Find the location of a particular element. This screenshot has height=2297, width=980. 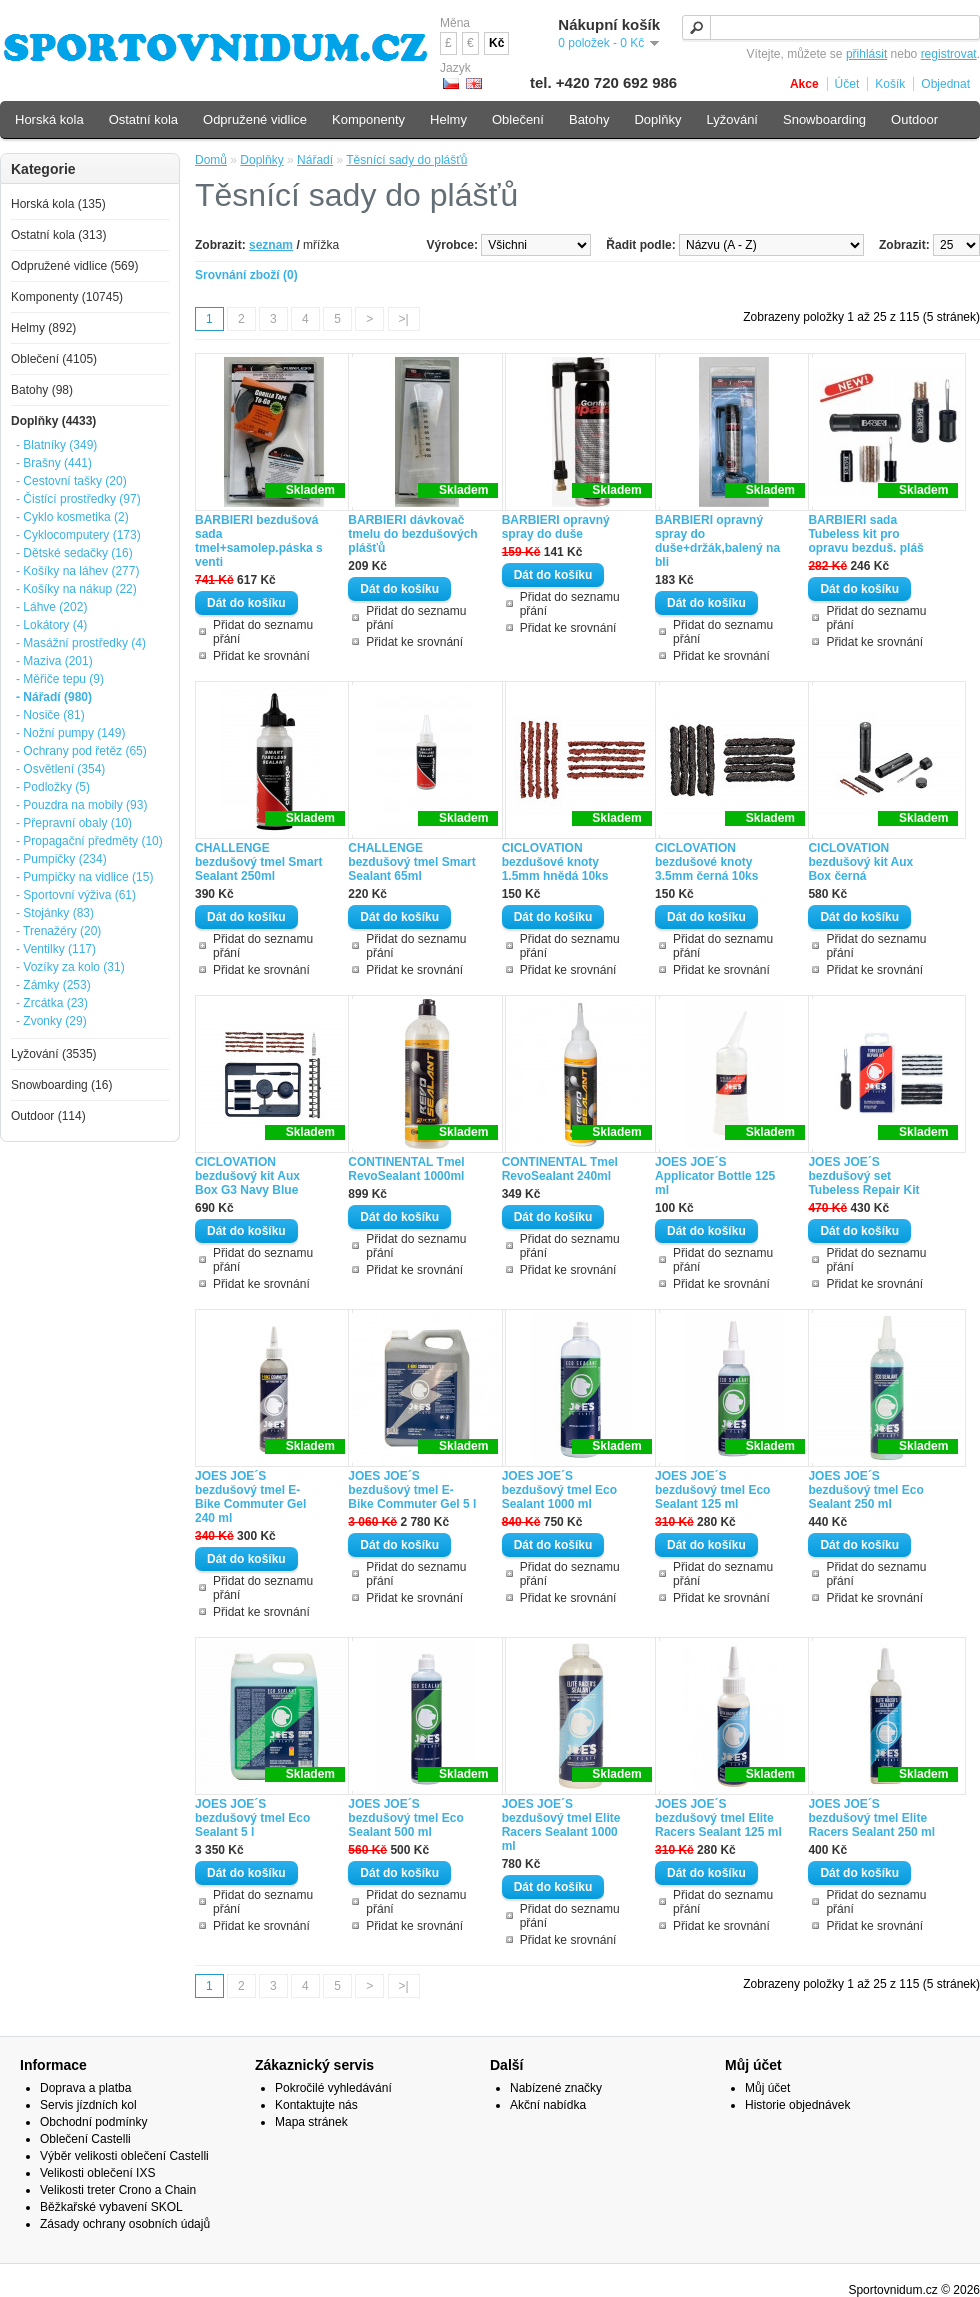

BARBIERI opravný spray do duše is located at coordinates (556, 527).